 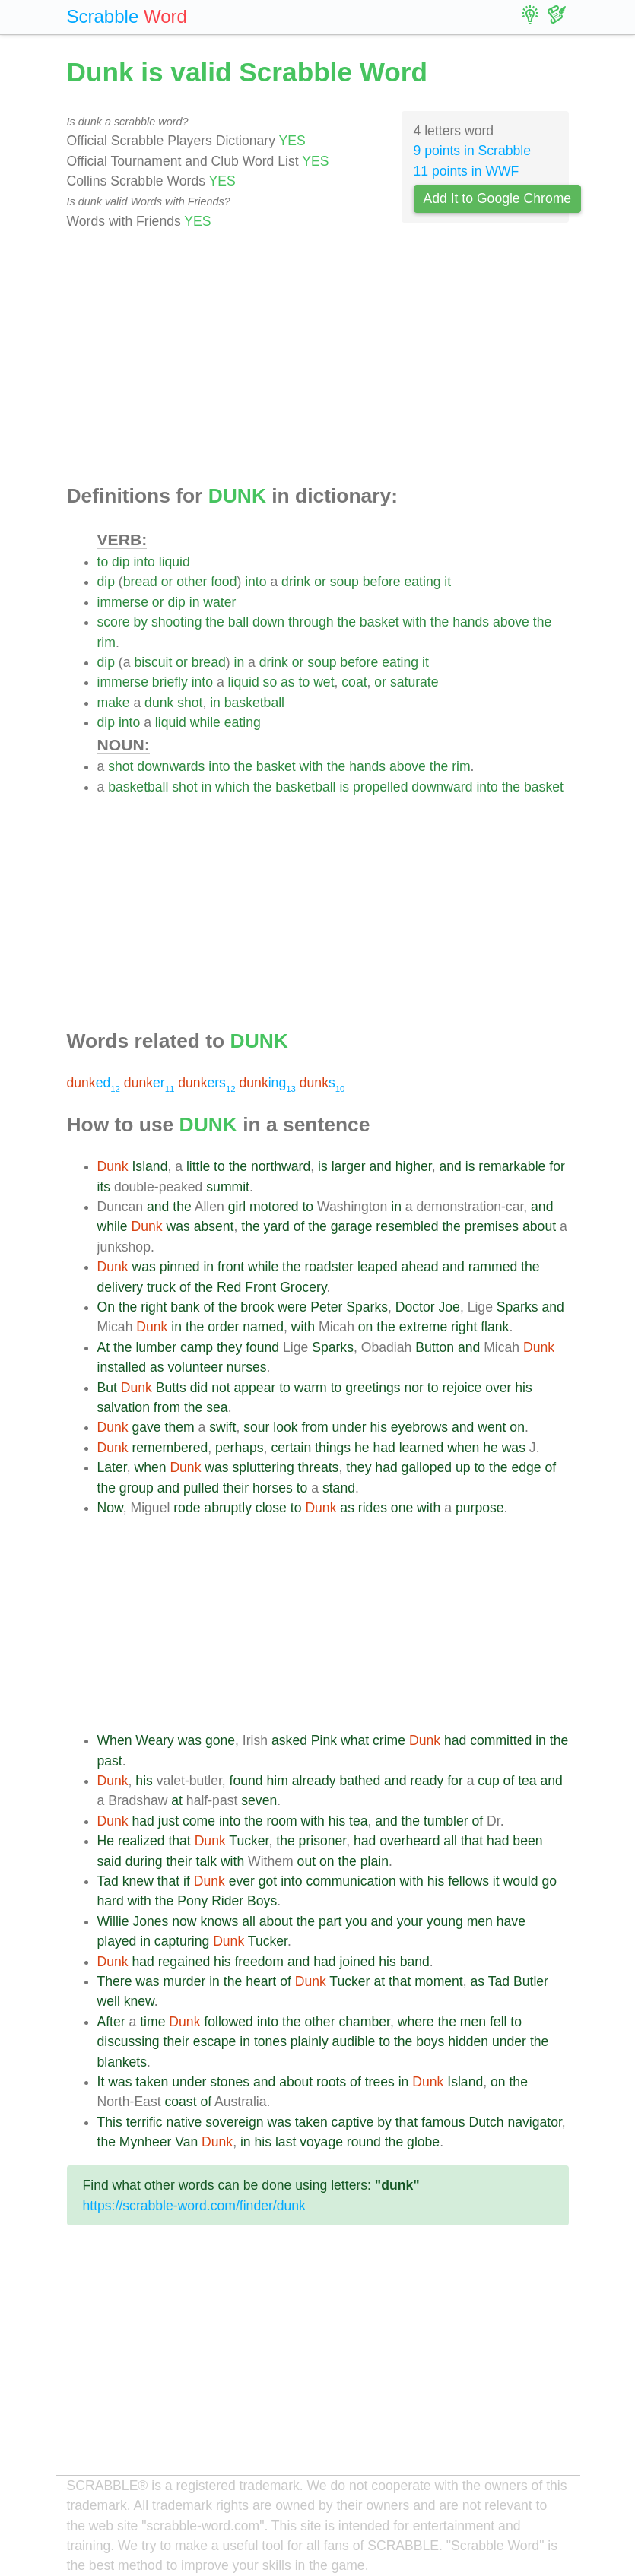 I want to click on one, so click(x=402, y=1507).